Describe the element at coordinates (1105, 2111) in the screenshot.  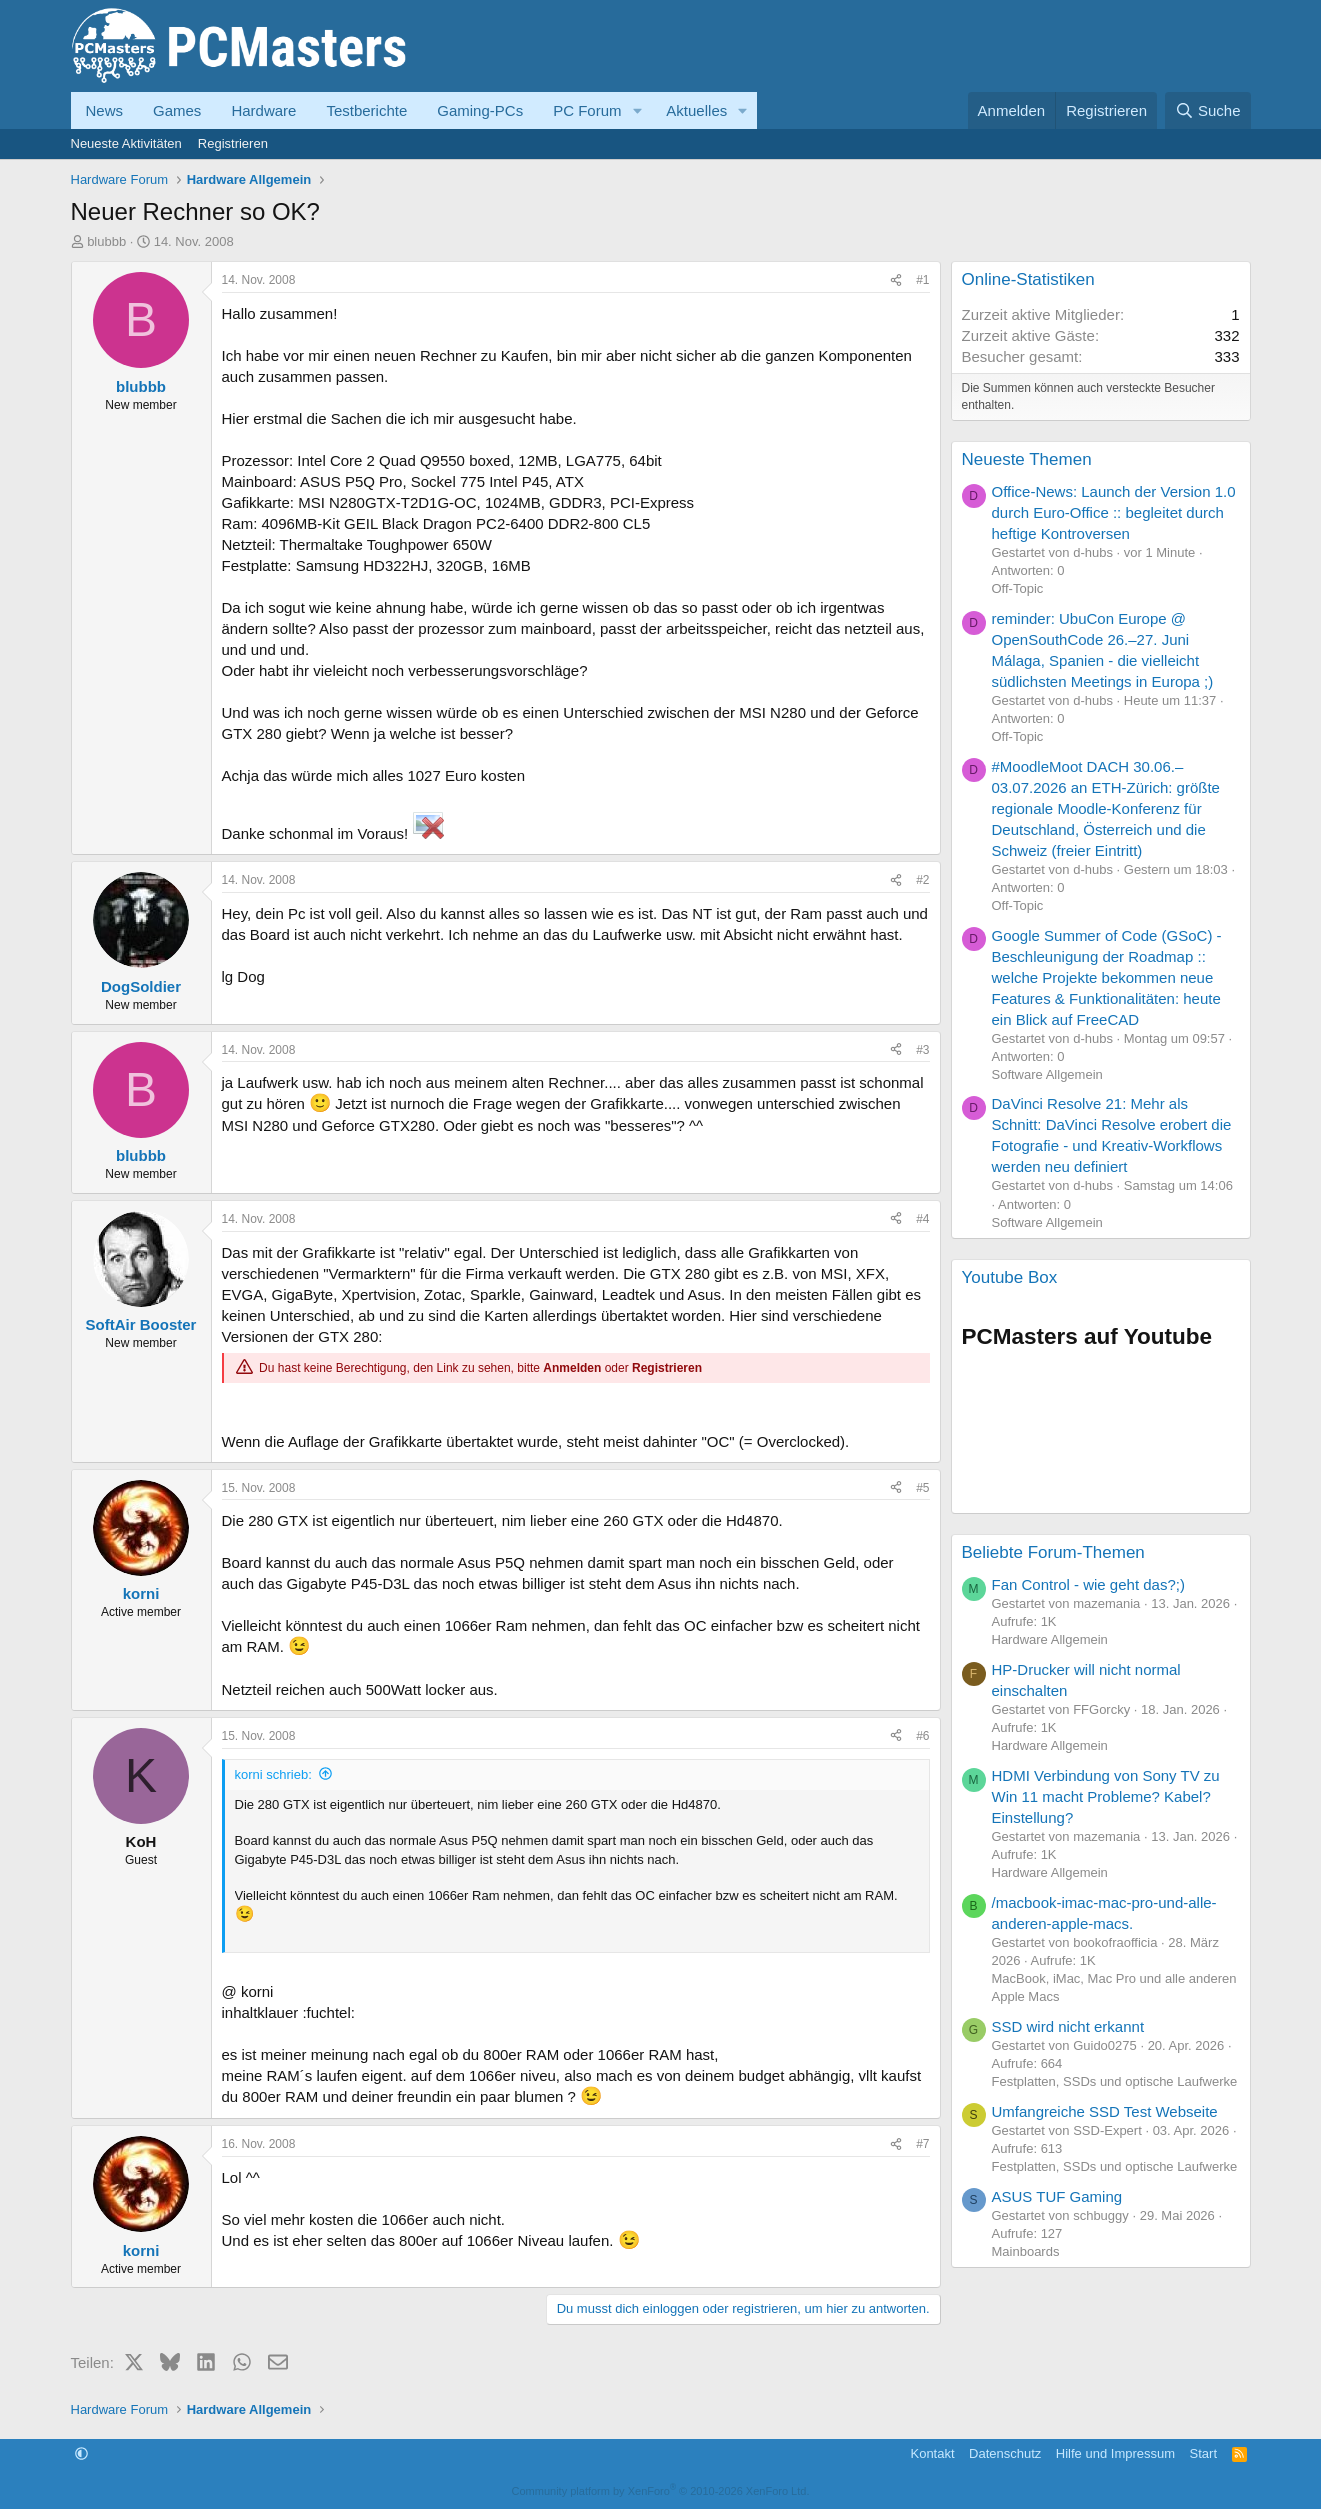
I see `Umfangreiche SSD Test Webseite` at that location.